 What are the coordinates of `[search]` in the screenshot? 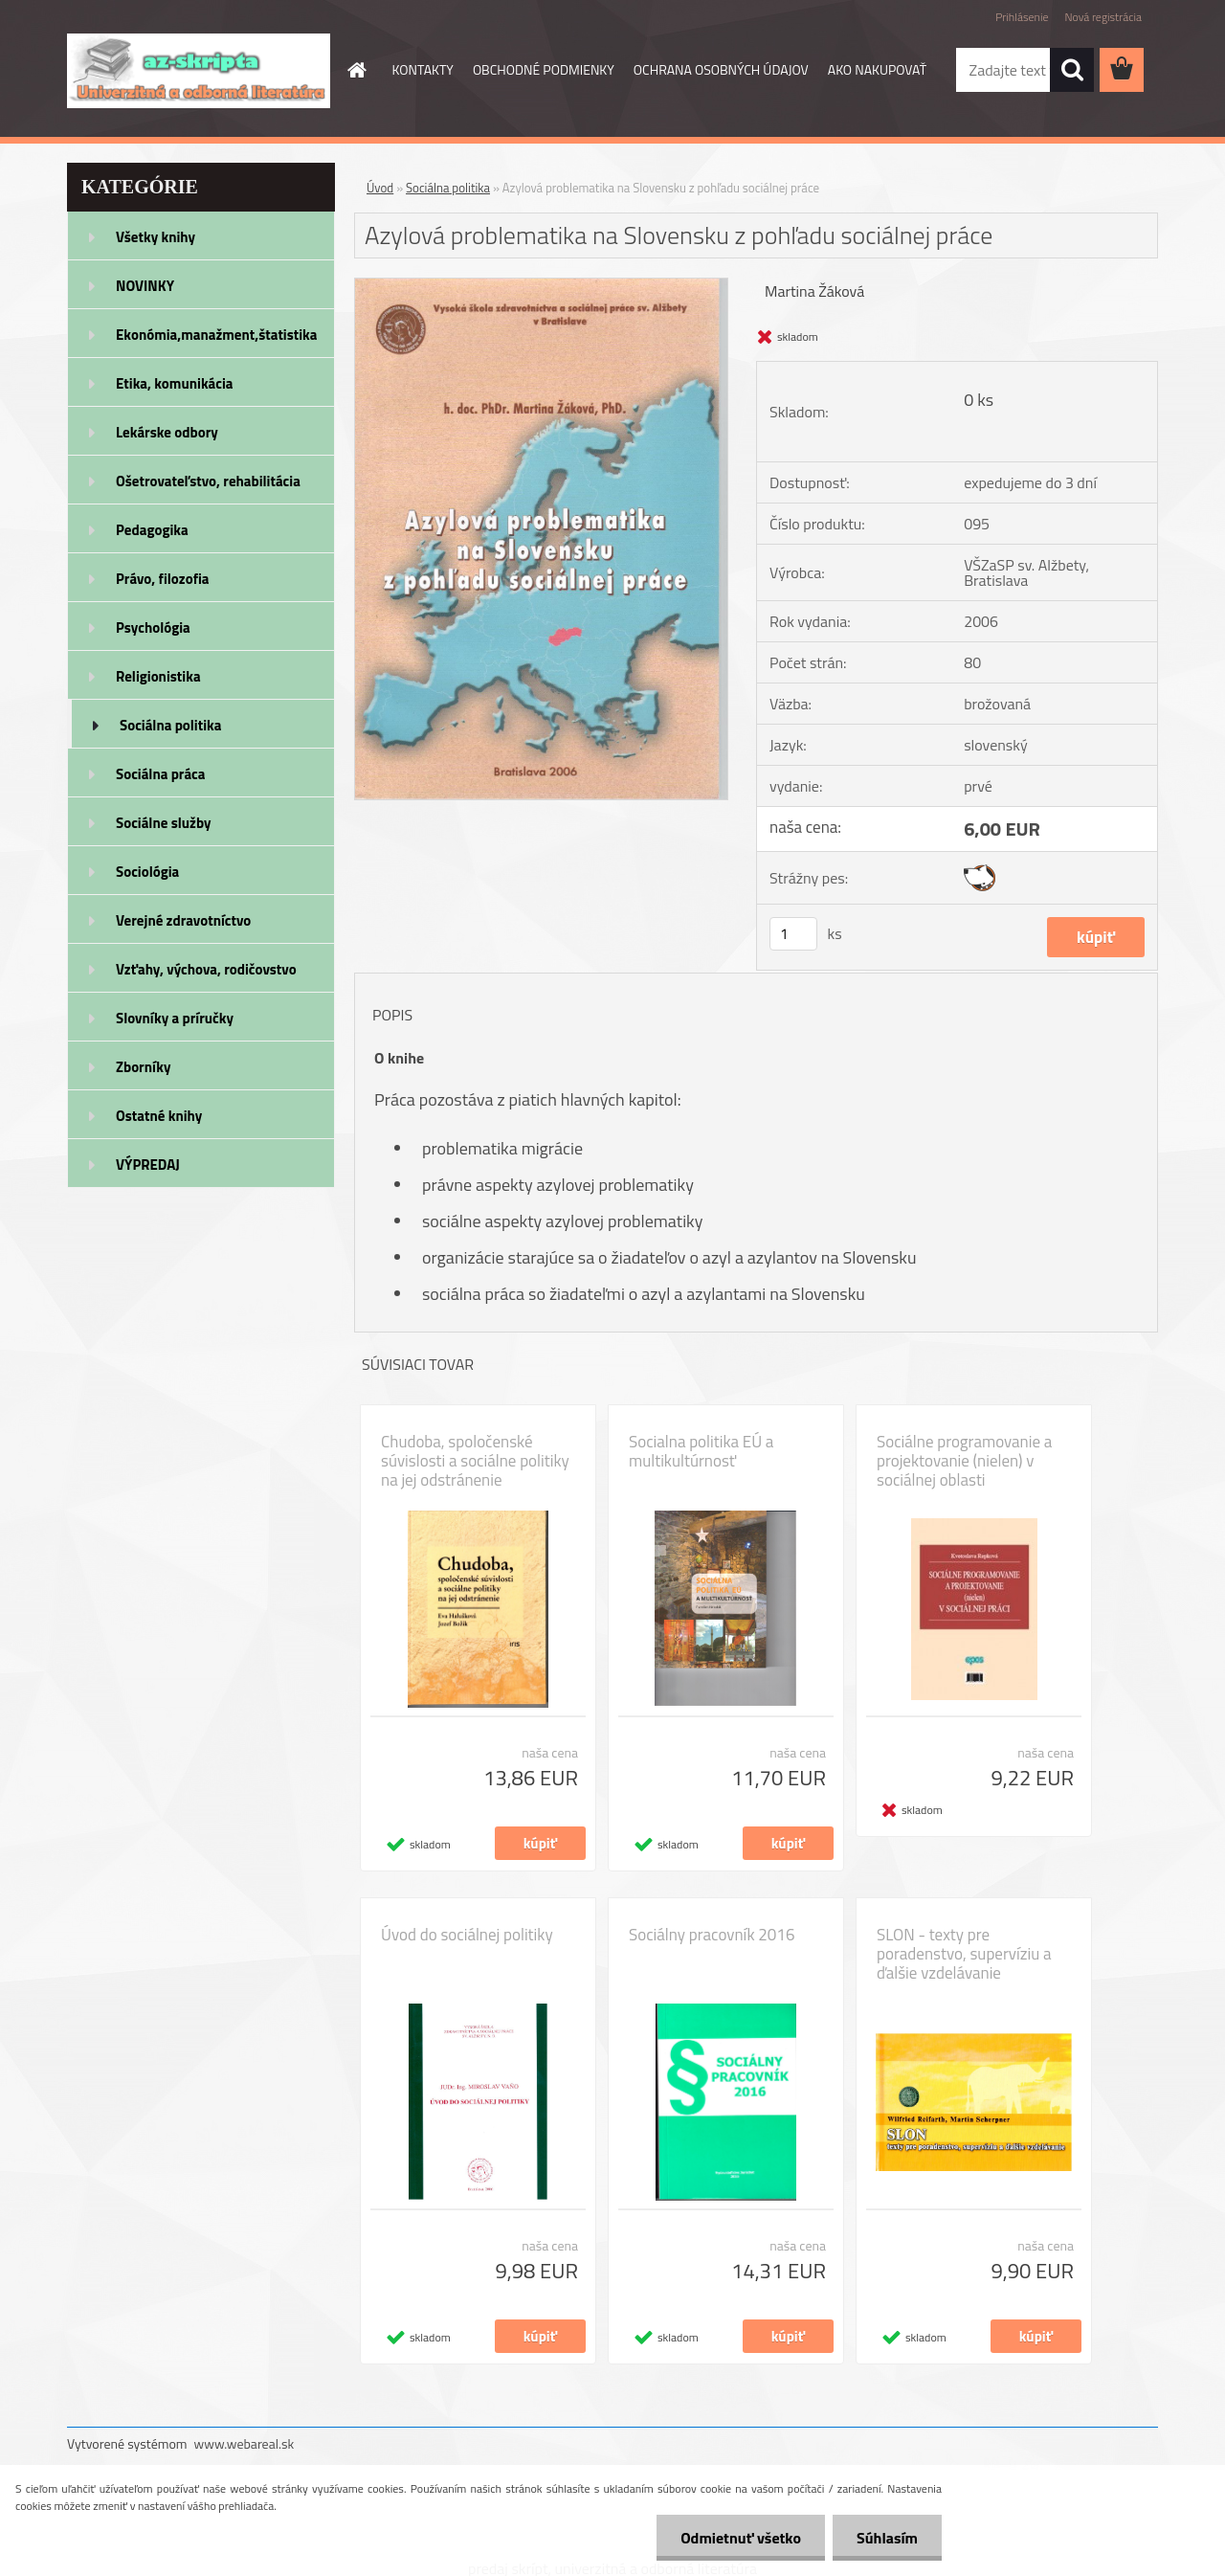 It's located at (1072, 70).